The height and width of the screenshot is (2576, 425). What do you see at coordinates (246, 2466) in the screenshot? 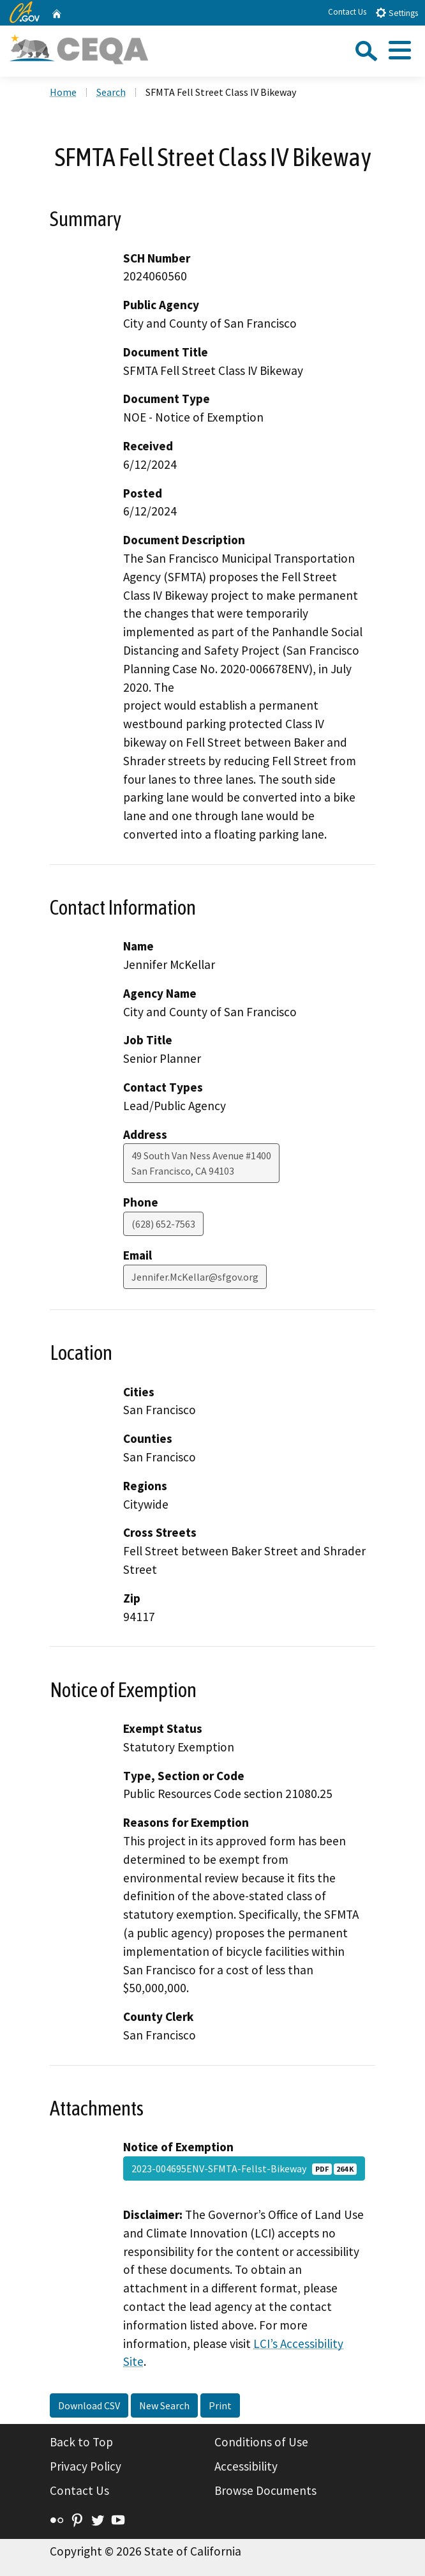
I see `Accessibility` at bounding box center [246, 2466].